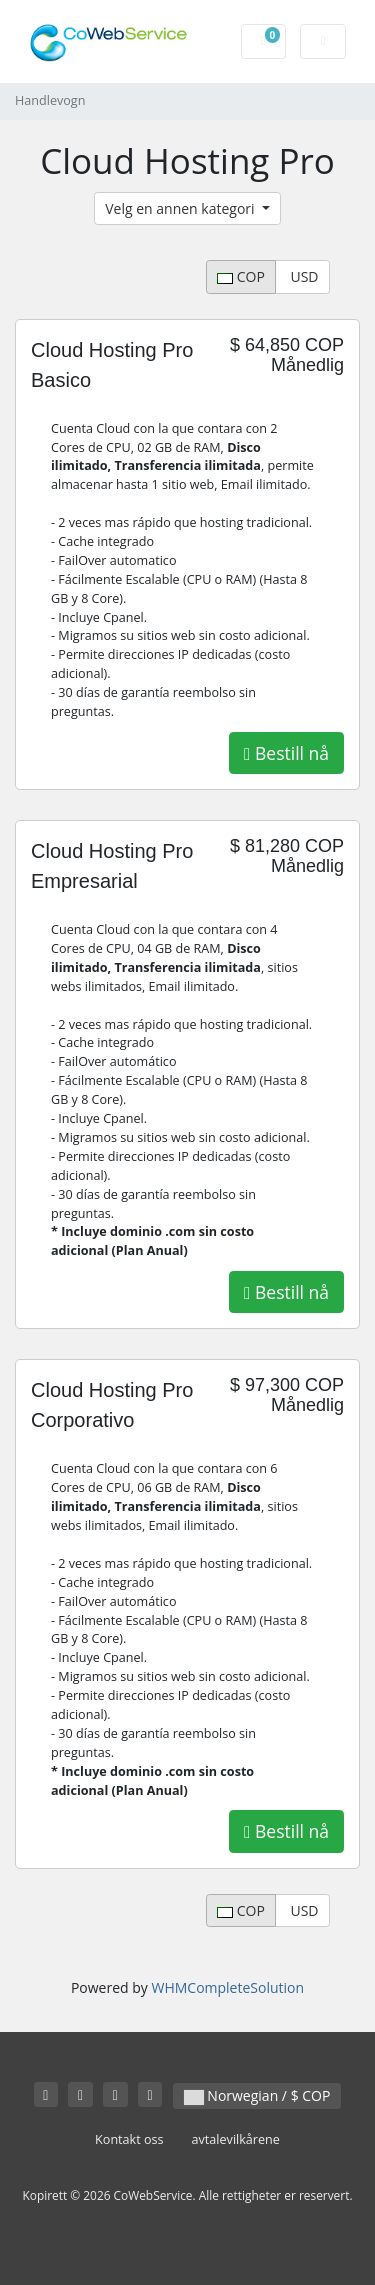 Image resolution: width=375 pixels, height=2285 pixels. Describe the element at coordinates (227, 1987) in the screenshot. I see `WHMCompleteSolution` at that location.